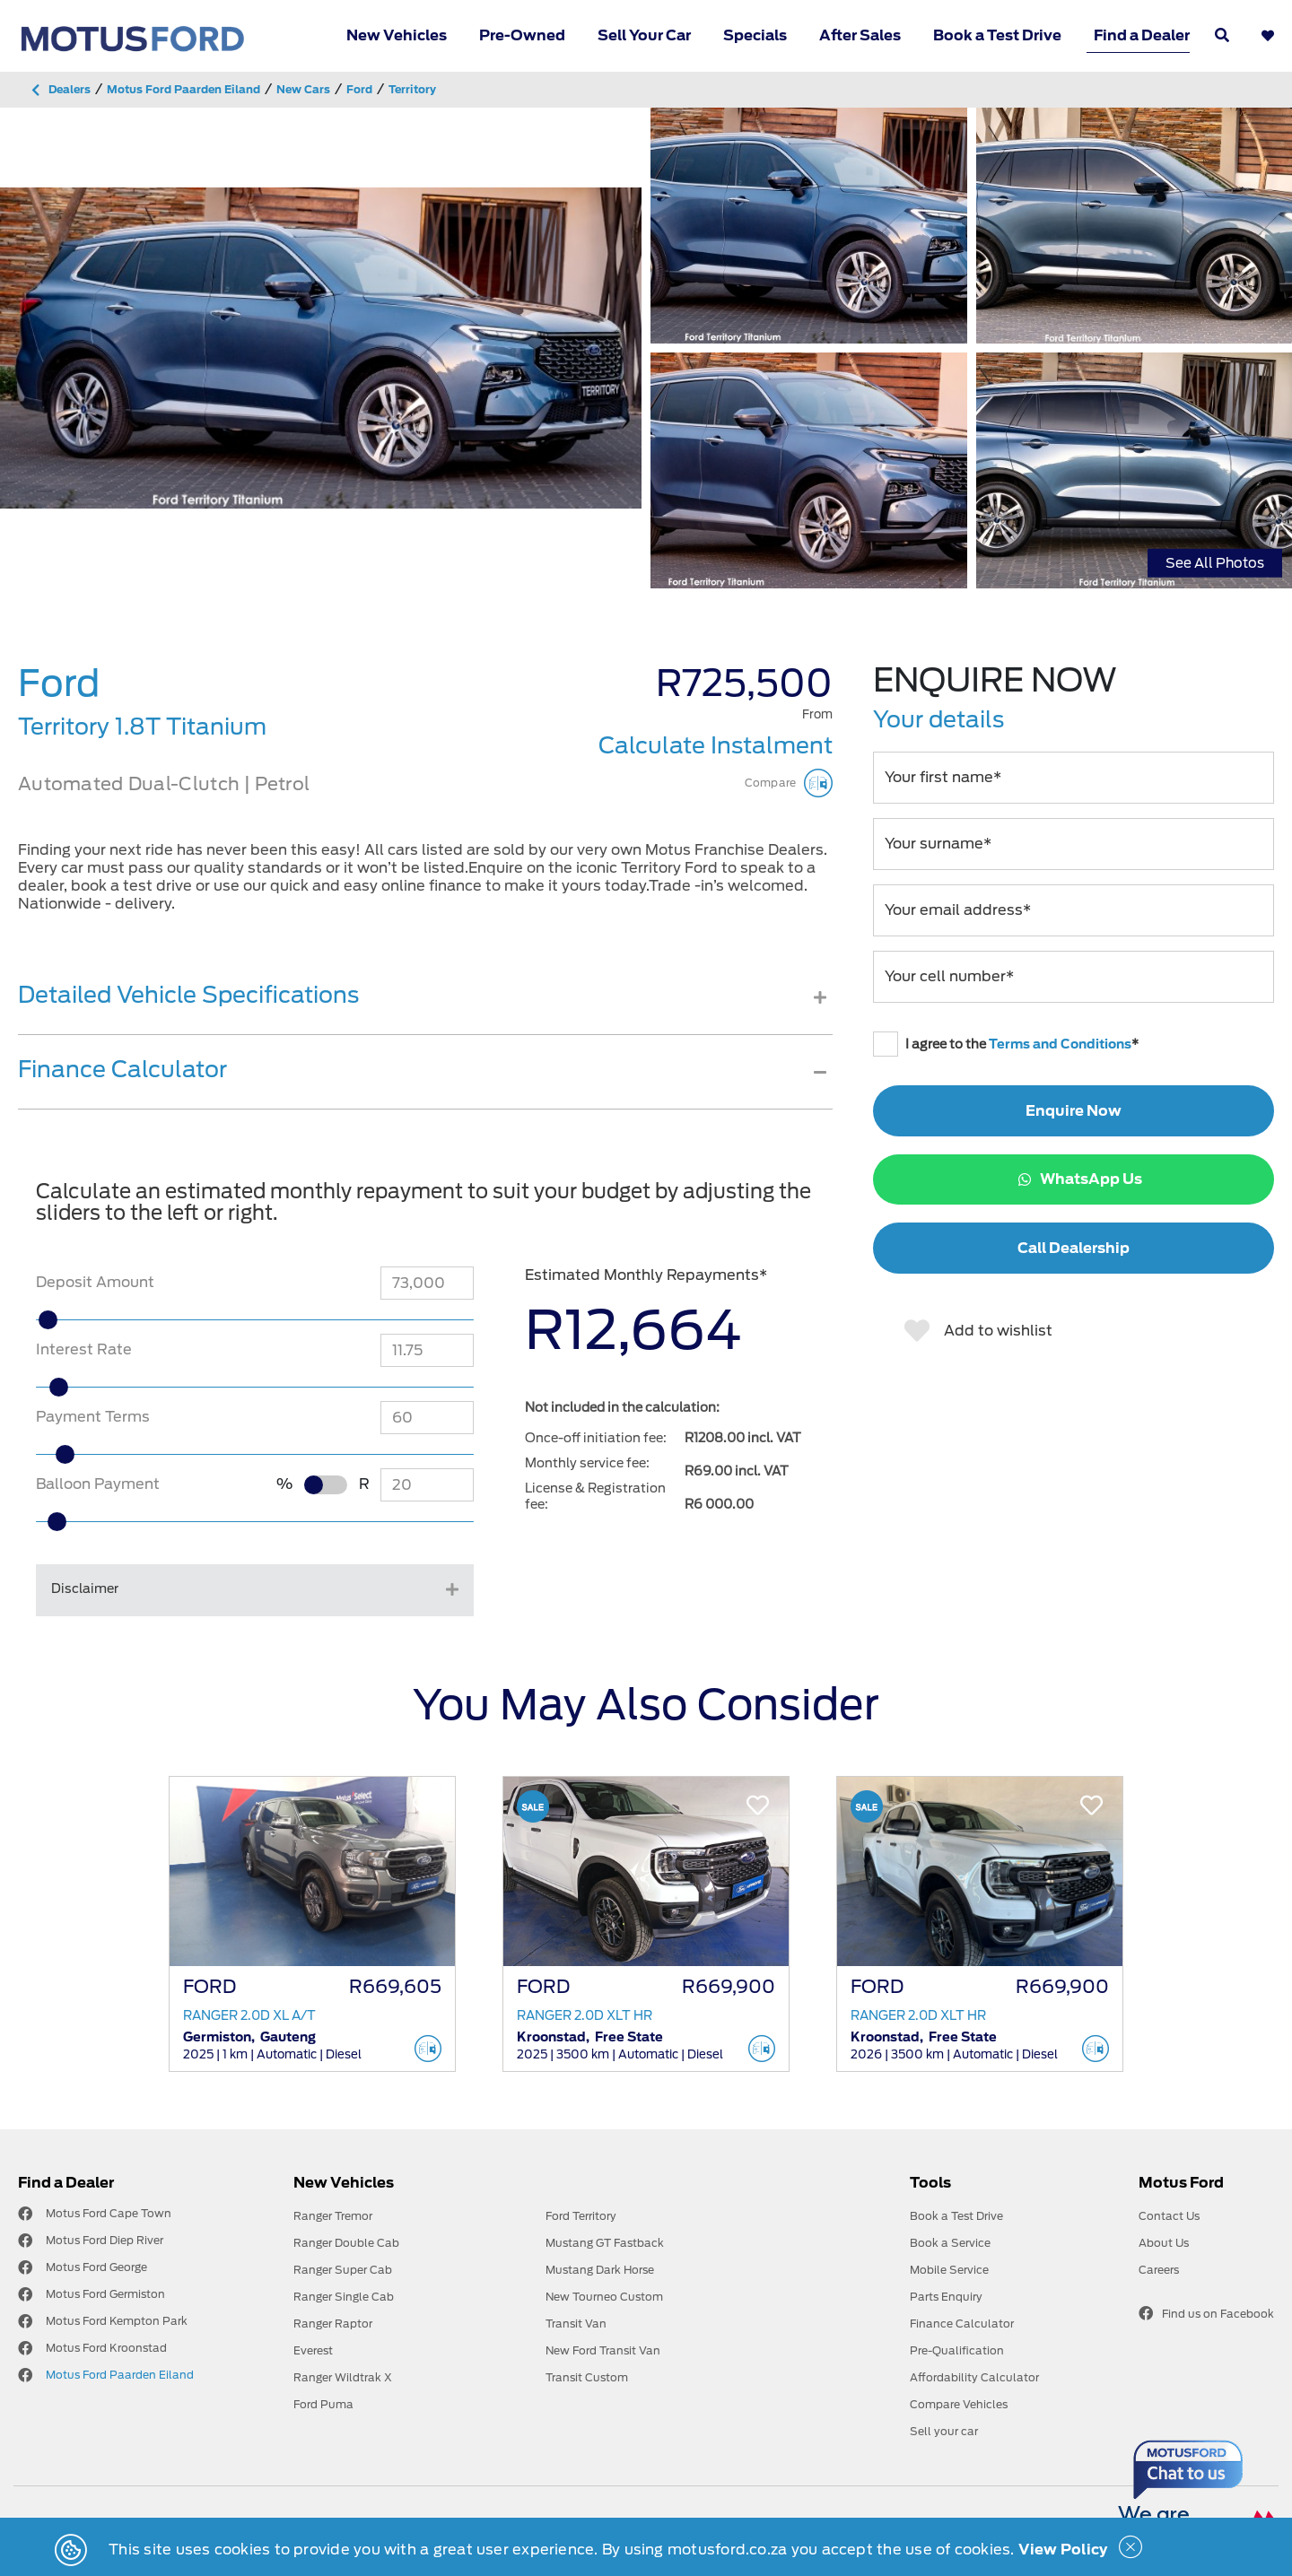 The height and width of the screenshot is (2576, 1292). What do you see at coordinates (944, 2431) in the screenshot?
I see `Sell your car` at bounding box center [944, 2431].